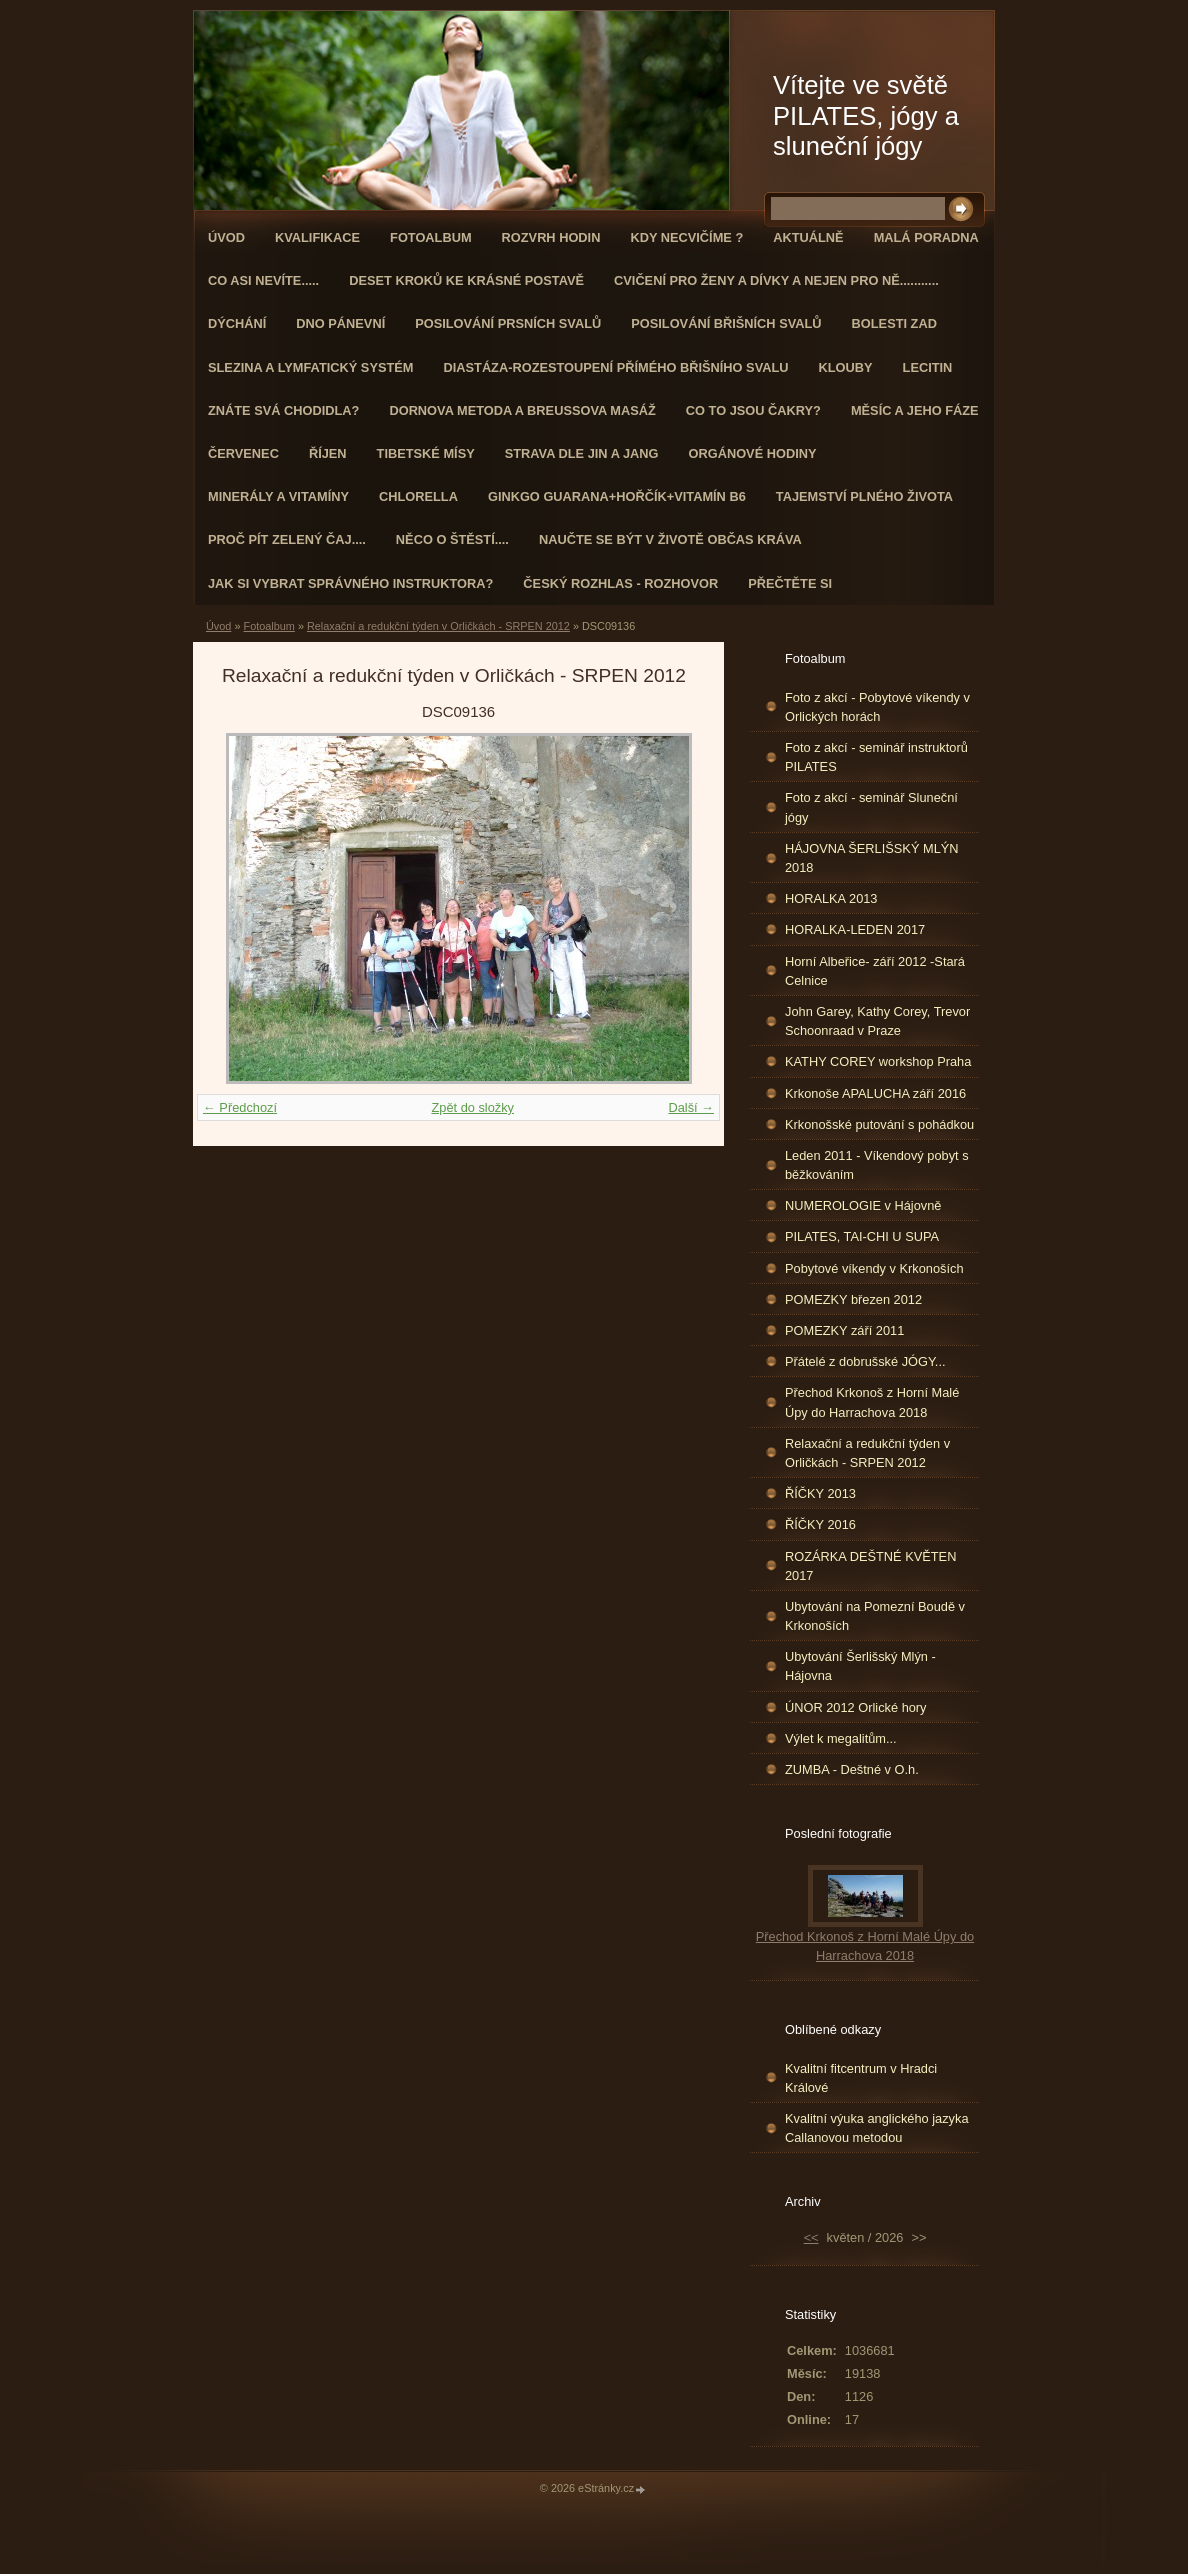 This screenshot has width=1188, height=2574. I want to click on Naučte se být v životě občas kráva, so click(670, 539).